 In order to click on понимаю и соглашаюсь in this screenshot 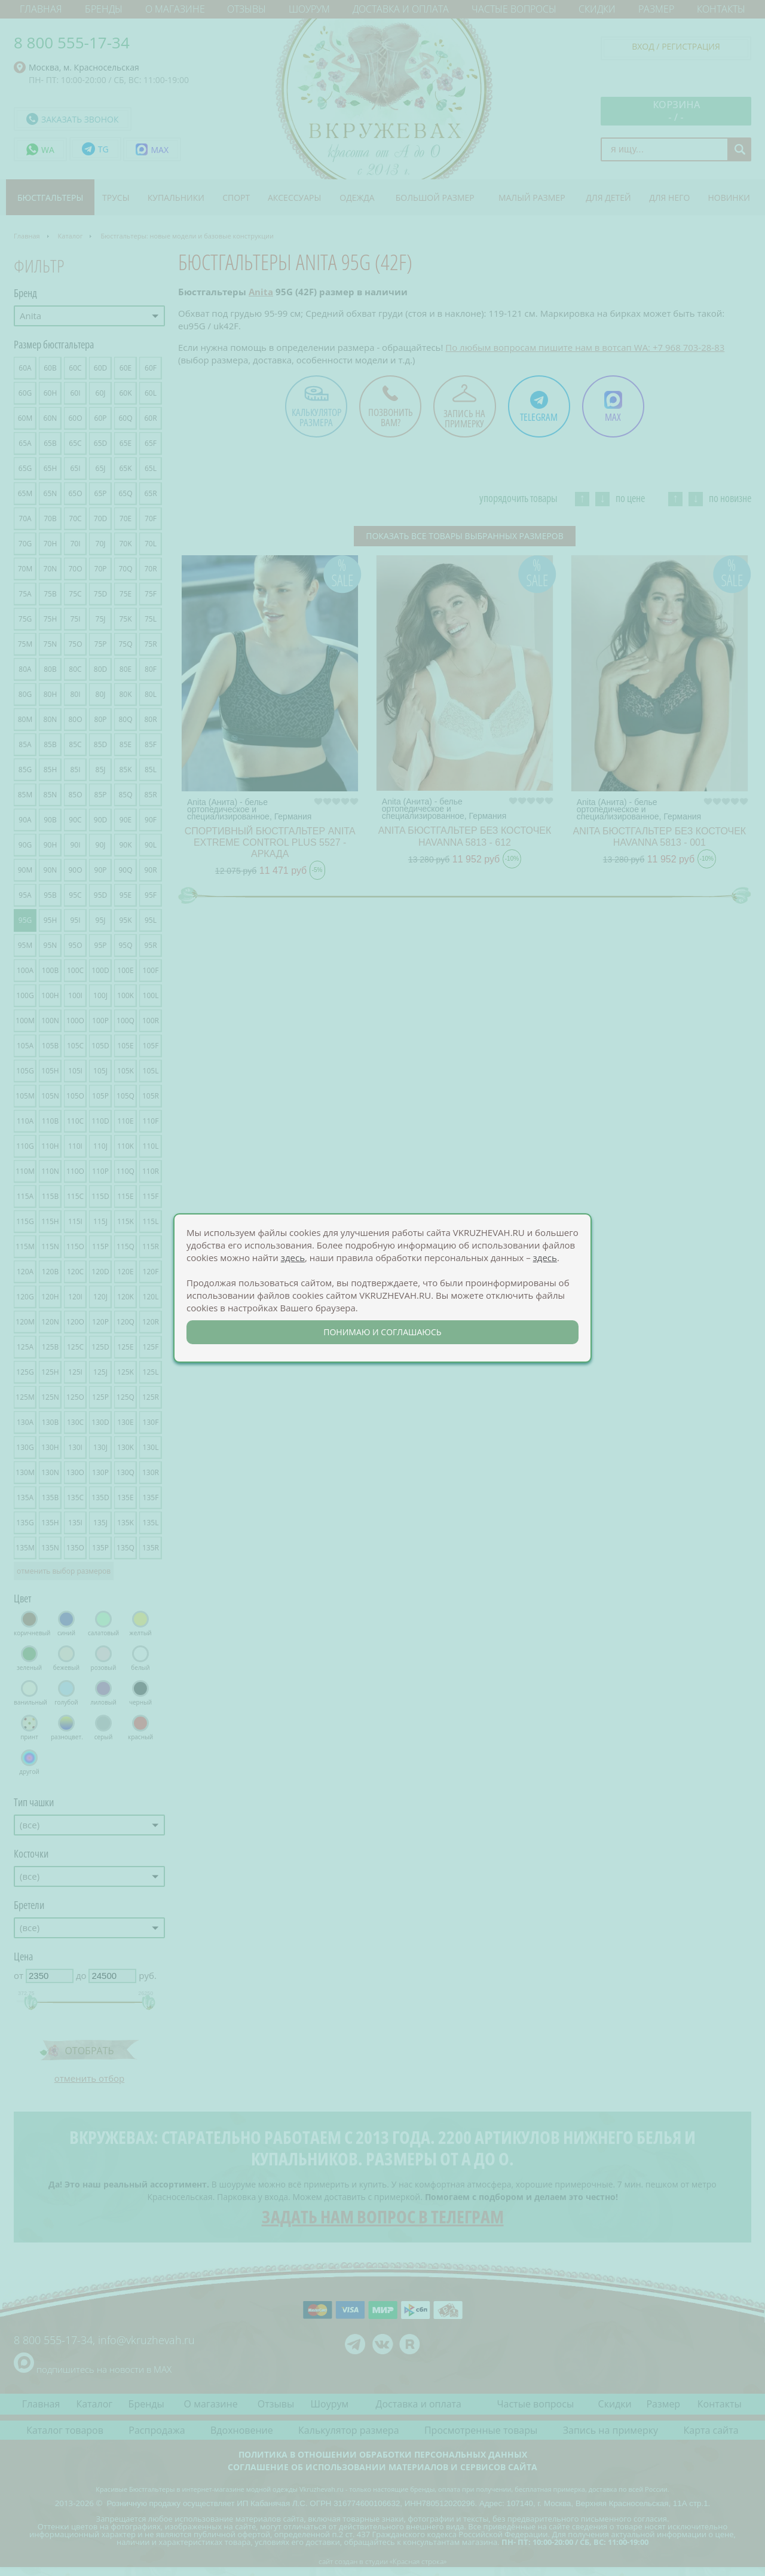, I will do `click(382, 1332)`.